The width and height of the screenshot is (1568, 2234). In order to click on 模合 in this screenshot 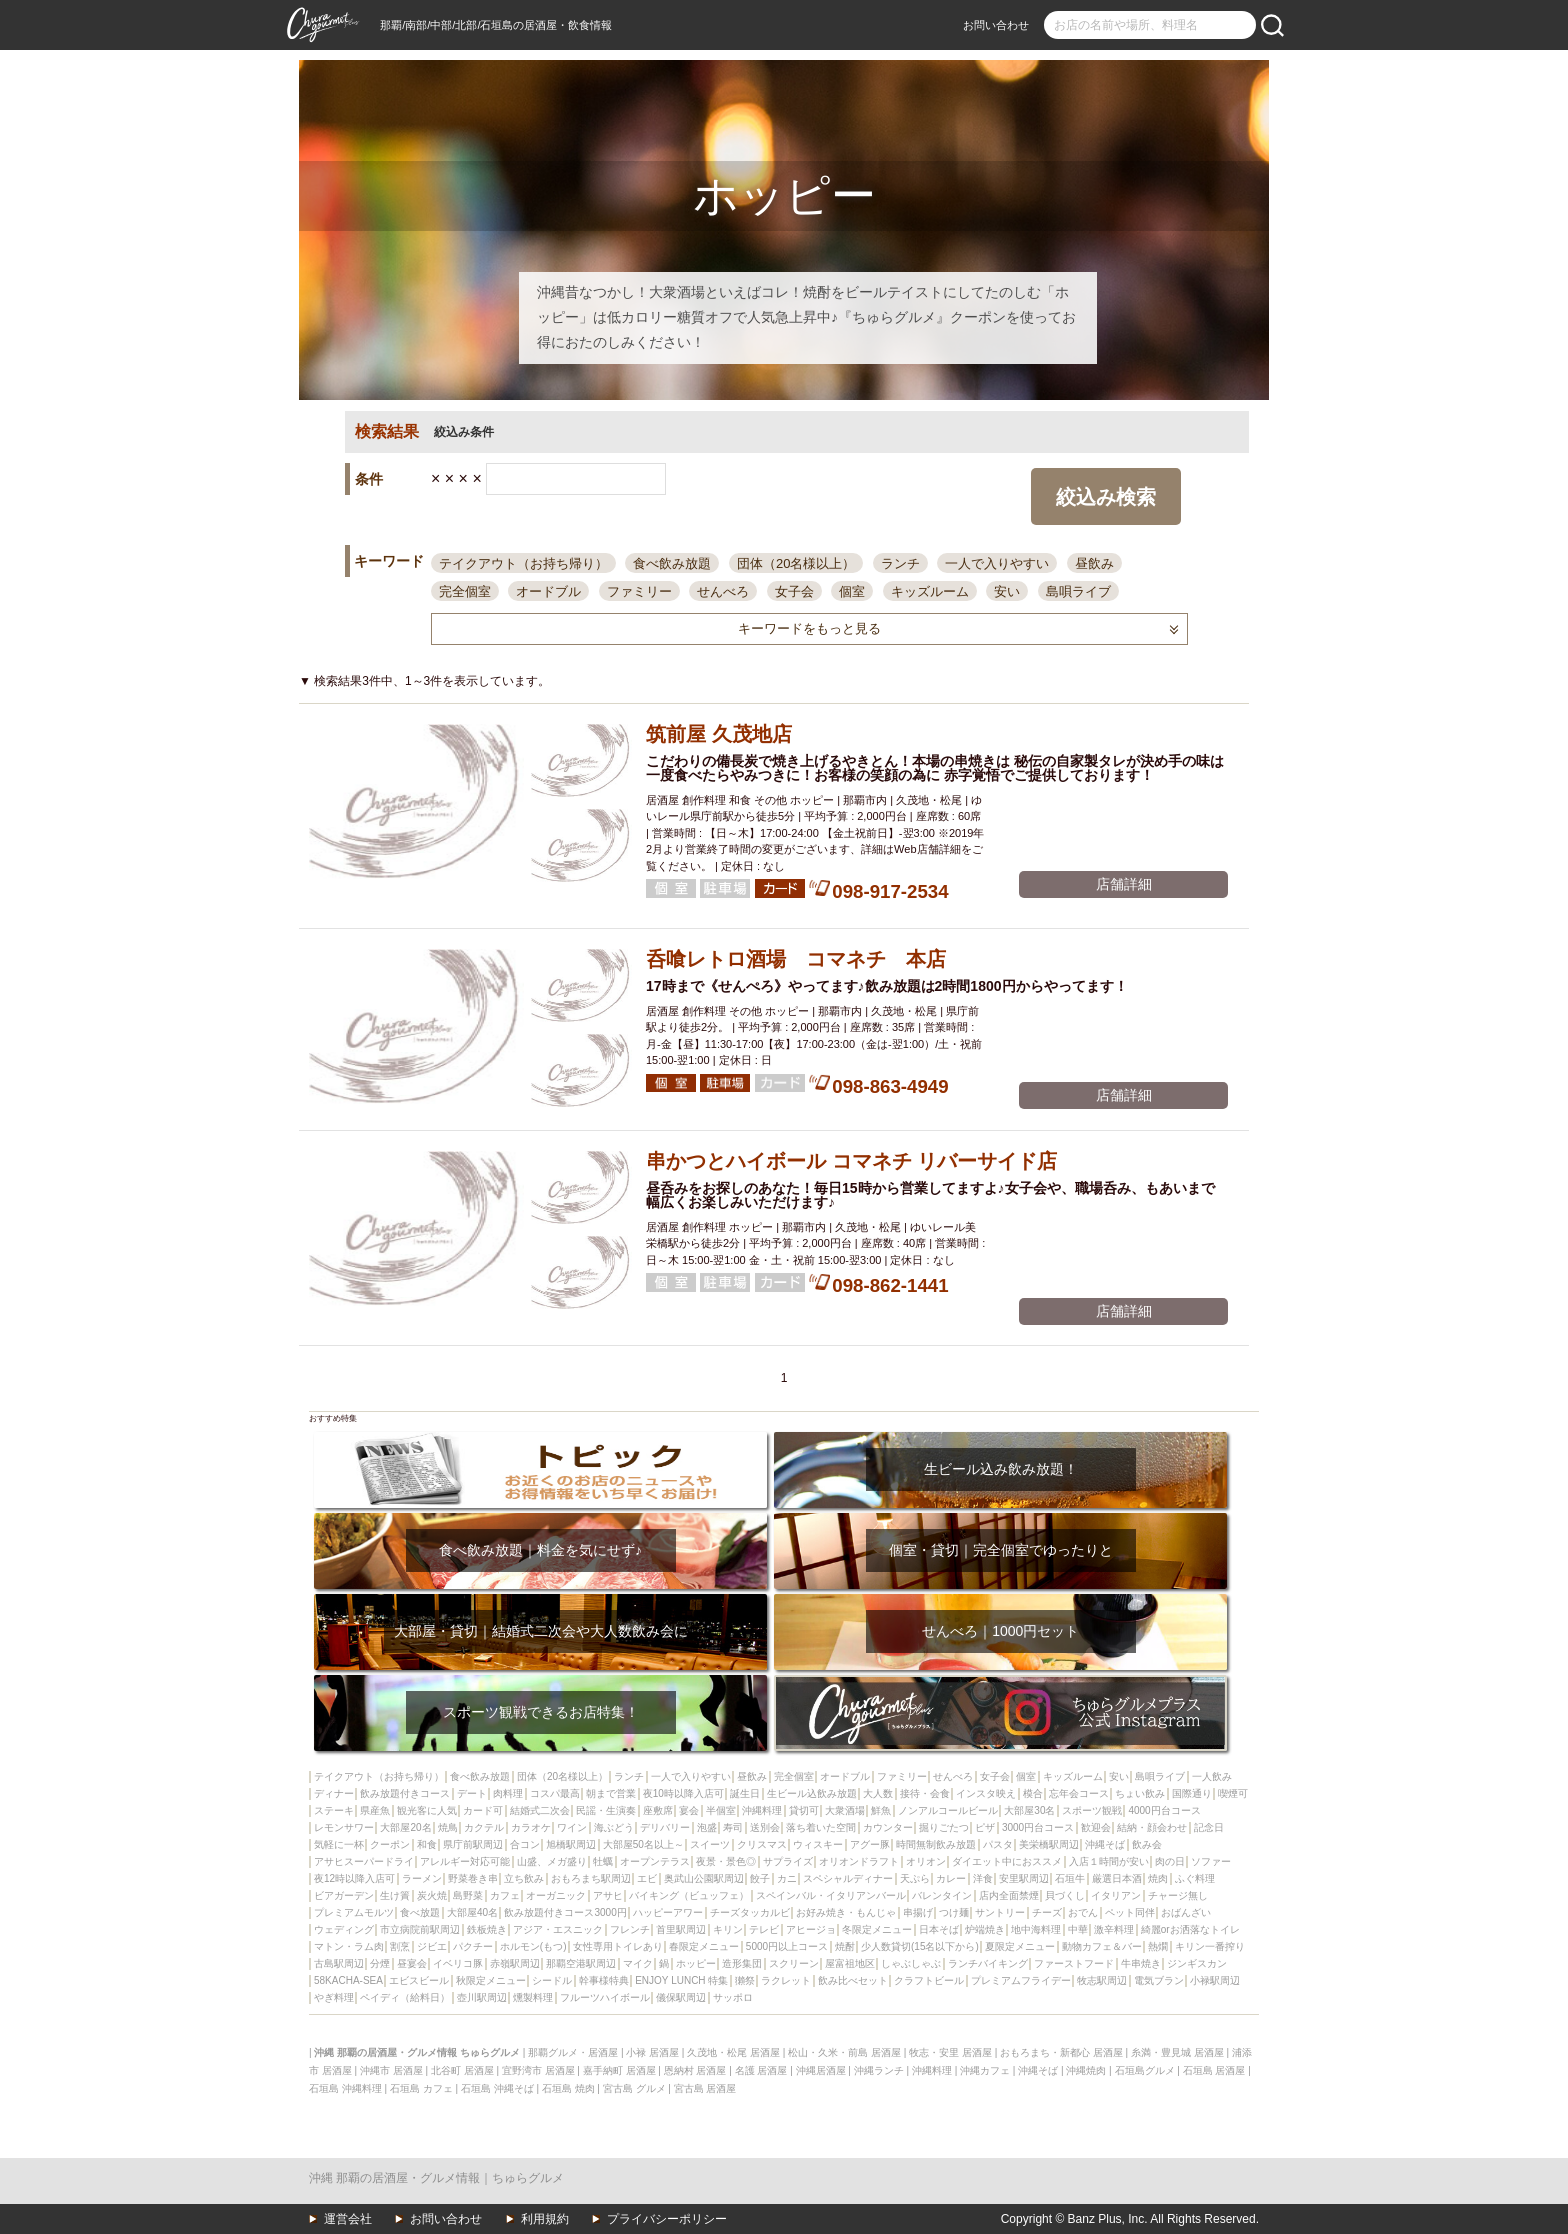, I will do `click(1033, 1793)`.